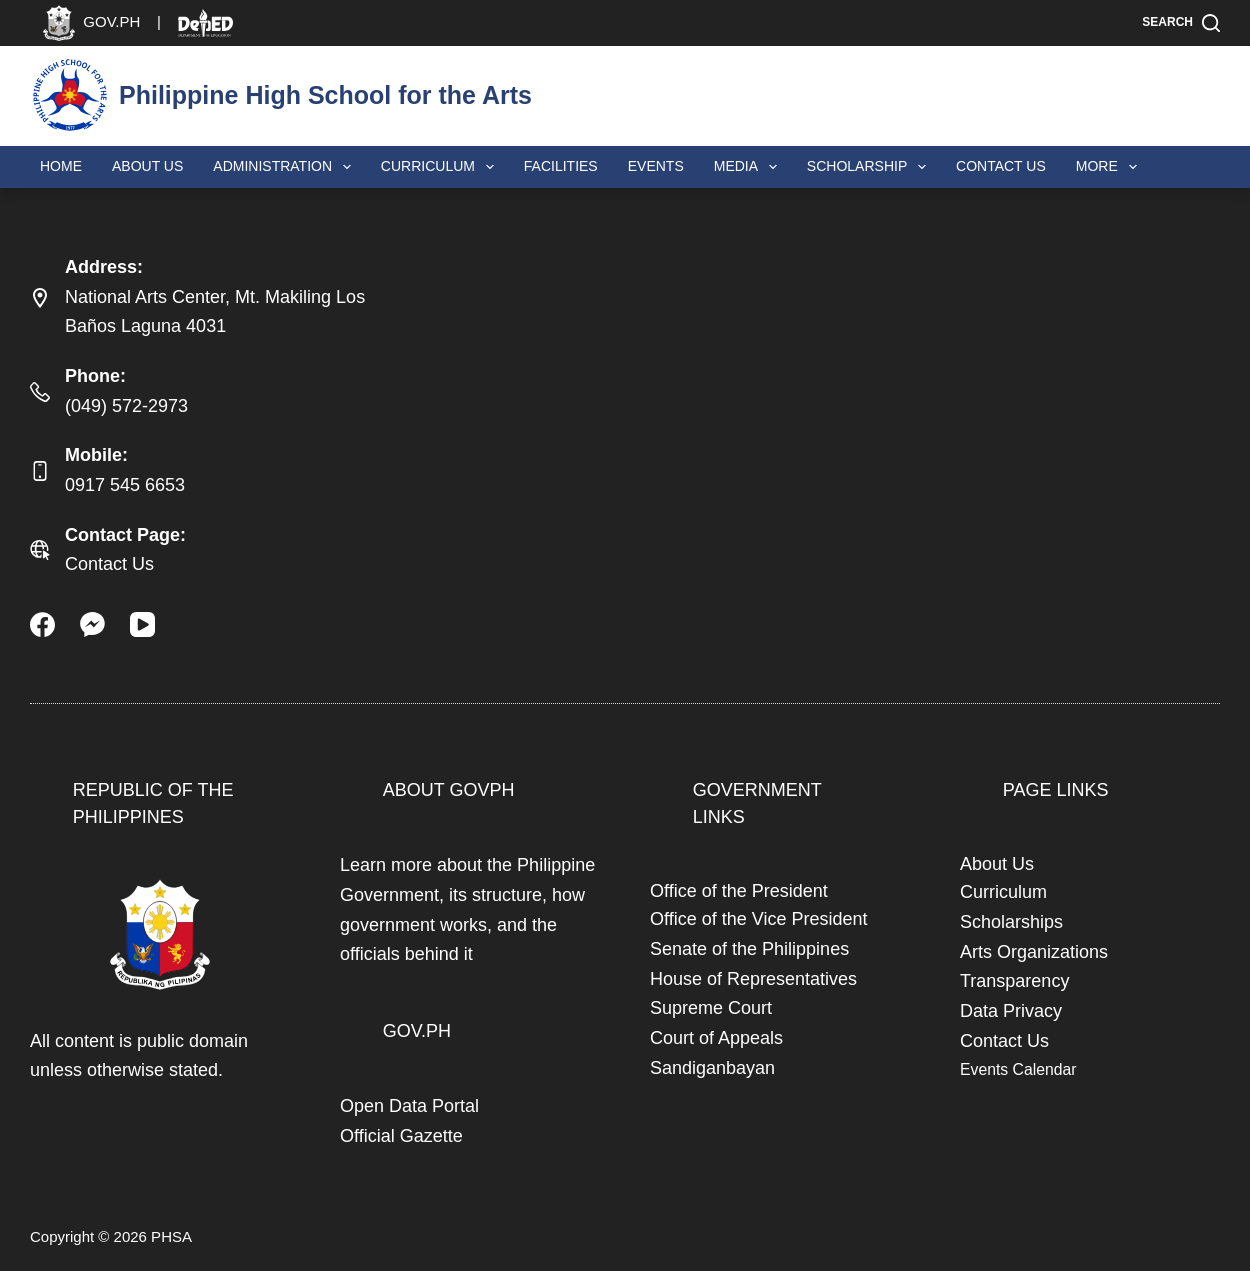 The width and height of the screenshot is (1250, 1271). I want to click on 0917 545 6653, so click(125, 485).